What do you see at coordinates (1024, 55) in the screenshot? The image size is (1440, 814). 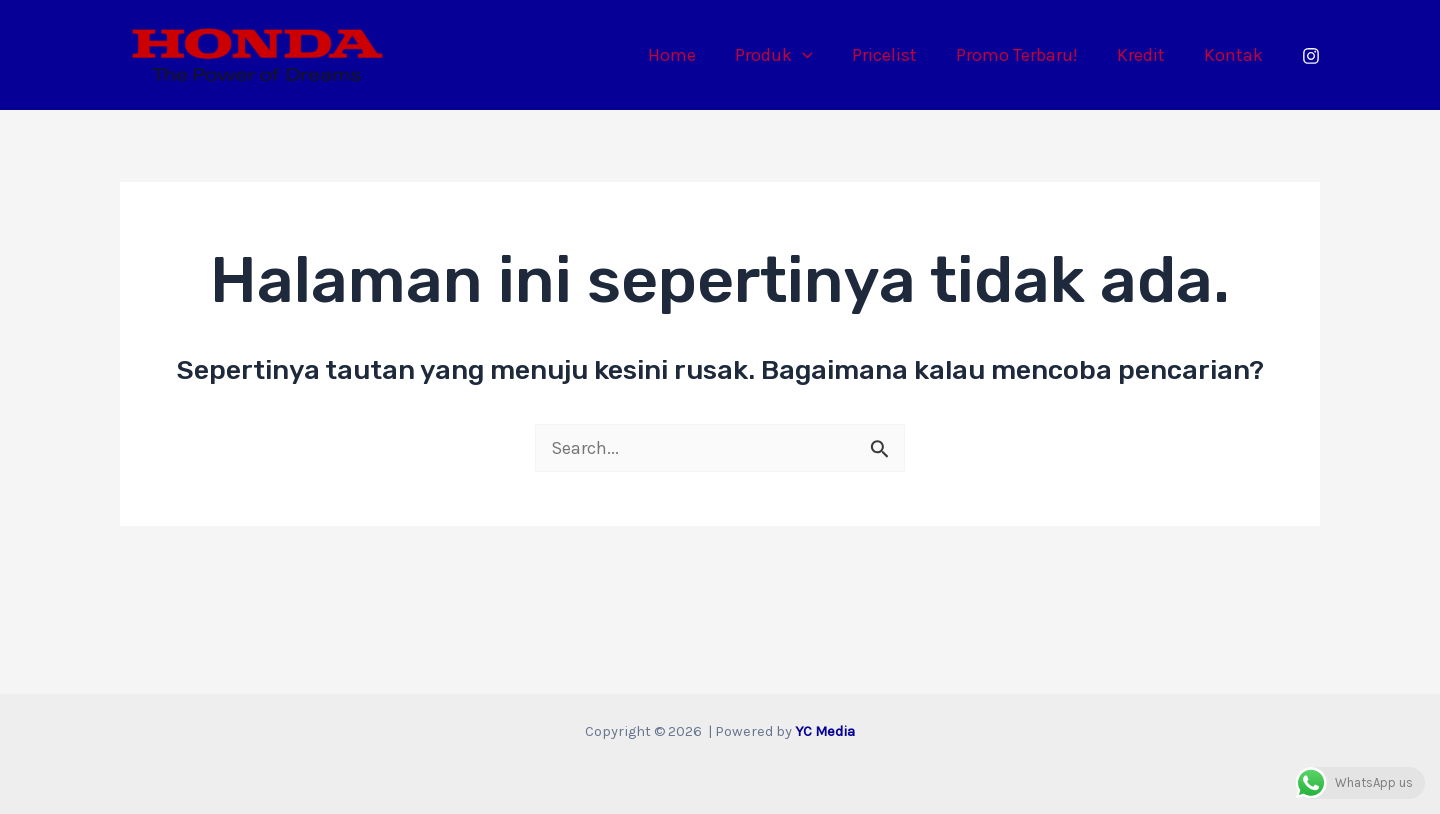 I see `Promo Terbaru!` at bounding box center [1024, 55].